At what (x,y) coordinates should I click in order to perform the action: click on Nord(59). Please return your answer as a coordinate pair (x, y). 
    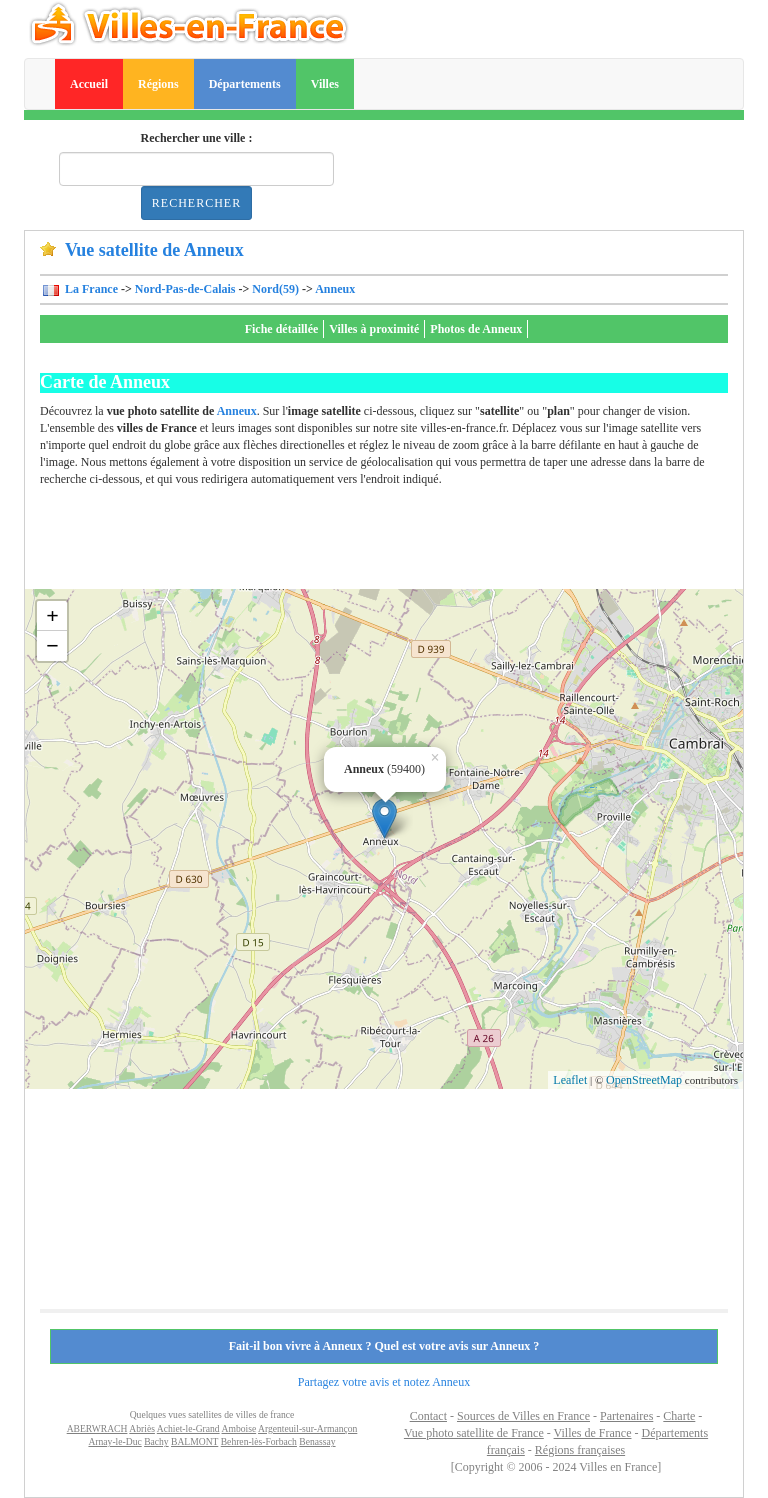
    Looking at the image, I should click on (275, 289).